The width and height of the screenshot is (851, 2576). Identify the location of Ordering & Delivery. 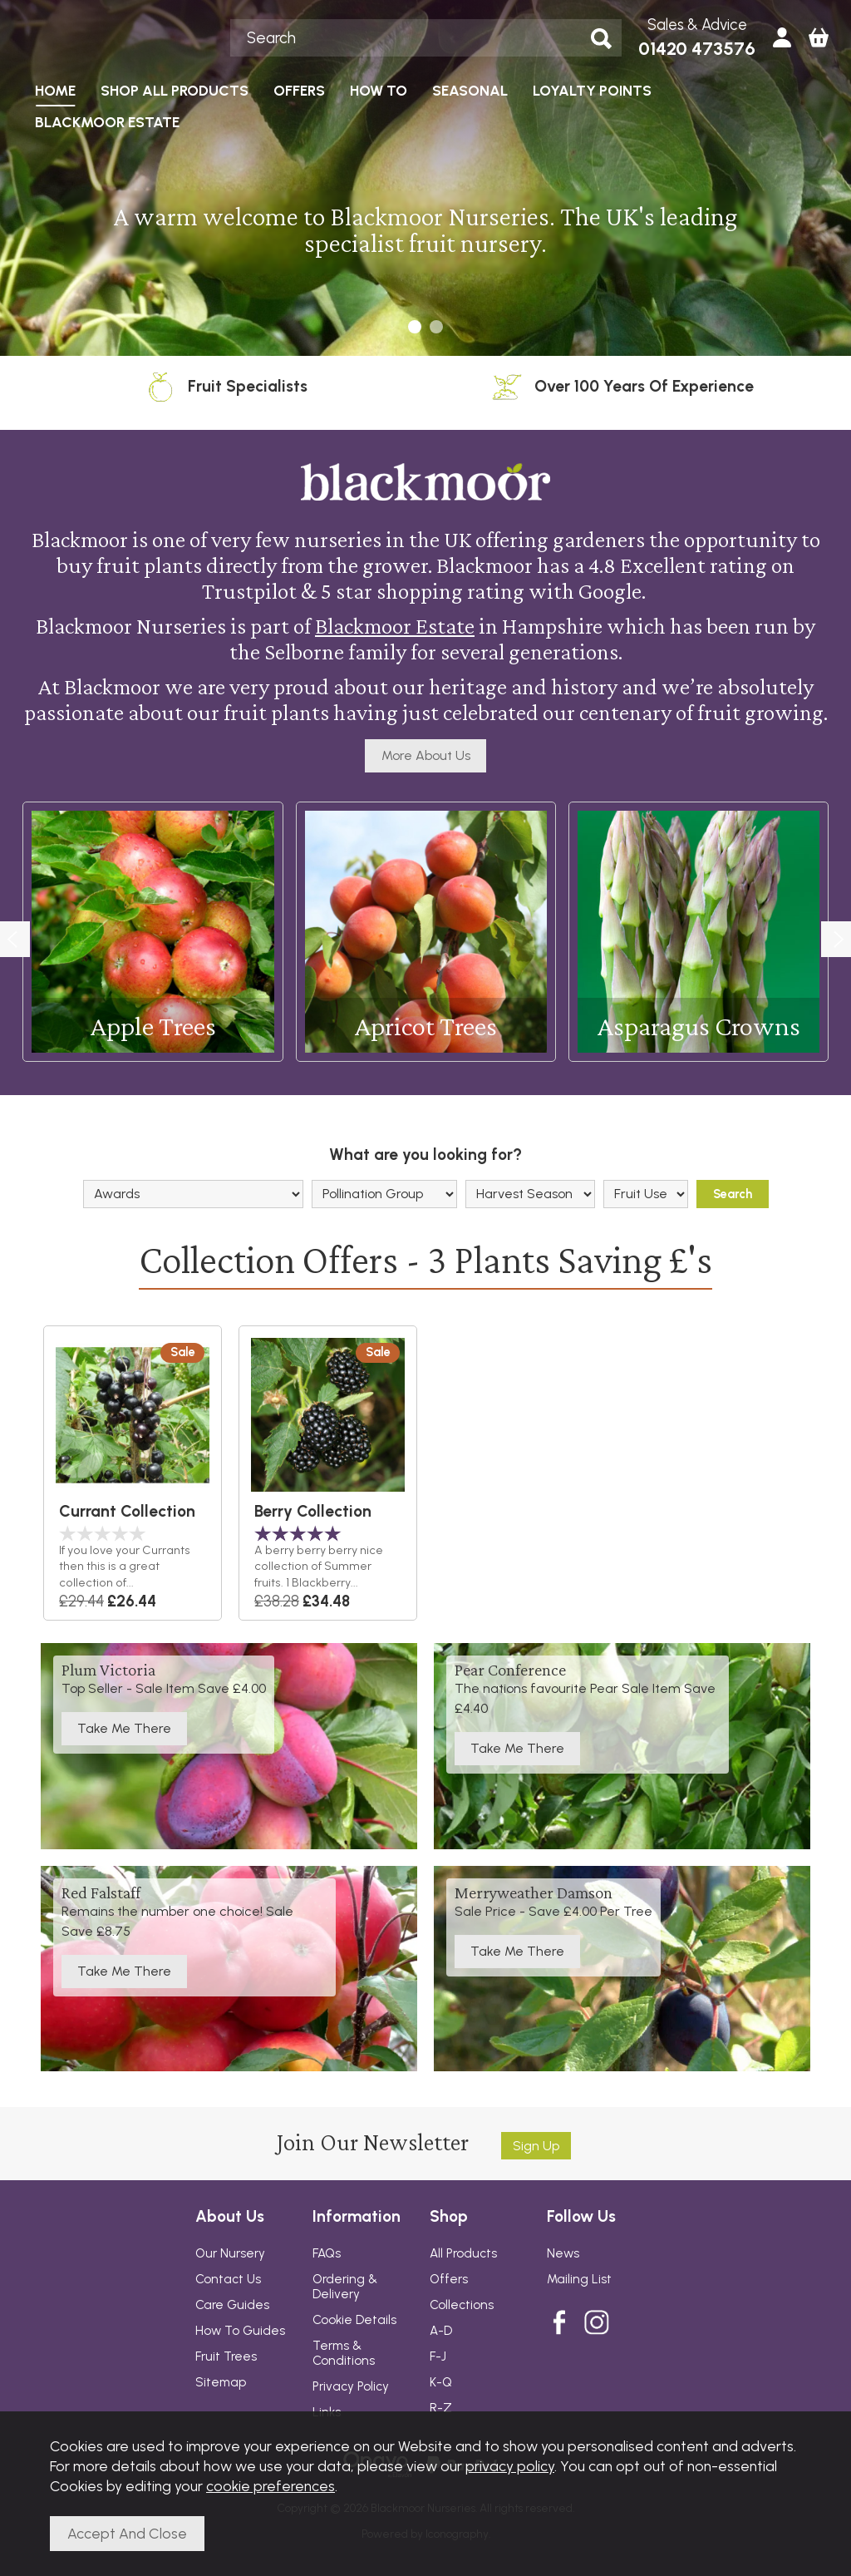
(344, 2287).